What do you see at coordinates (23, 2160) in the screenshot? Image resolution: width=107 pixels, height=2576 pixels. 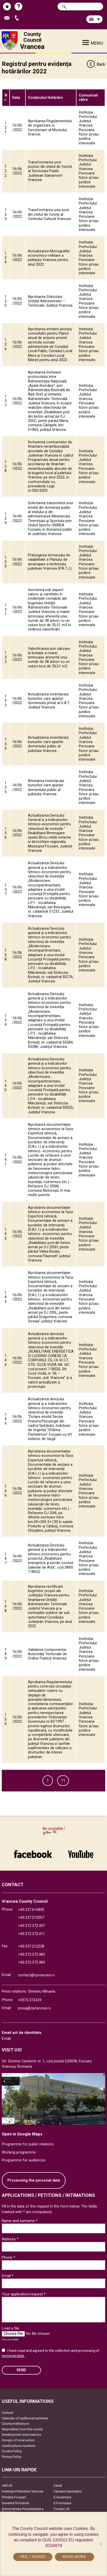 I see `Programme for audiences` at bounding box center [23, 2160].